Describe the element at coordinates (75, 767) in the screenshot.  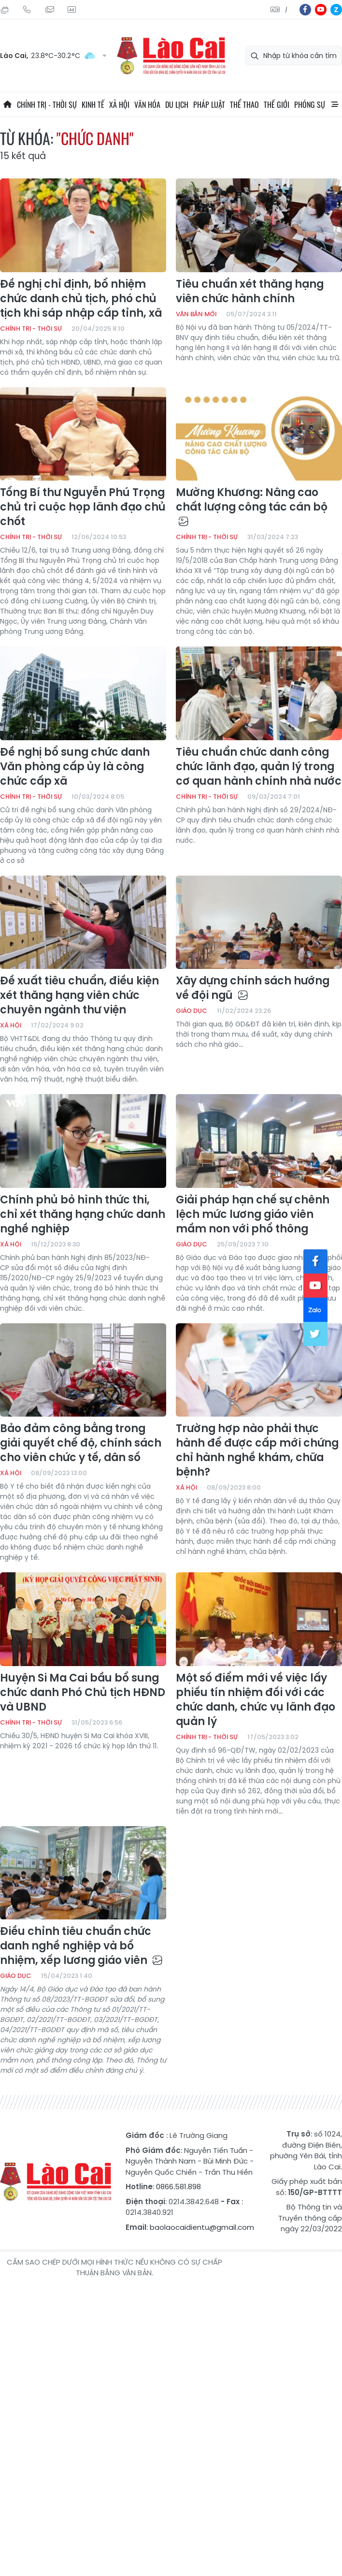
I see `Đề nghị bổ sung chức danh Văn phòng cấp ủy là công chức cấp xã` at that location.